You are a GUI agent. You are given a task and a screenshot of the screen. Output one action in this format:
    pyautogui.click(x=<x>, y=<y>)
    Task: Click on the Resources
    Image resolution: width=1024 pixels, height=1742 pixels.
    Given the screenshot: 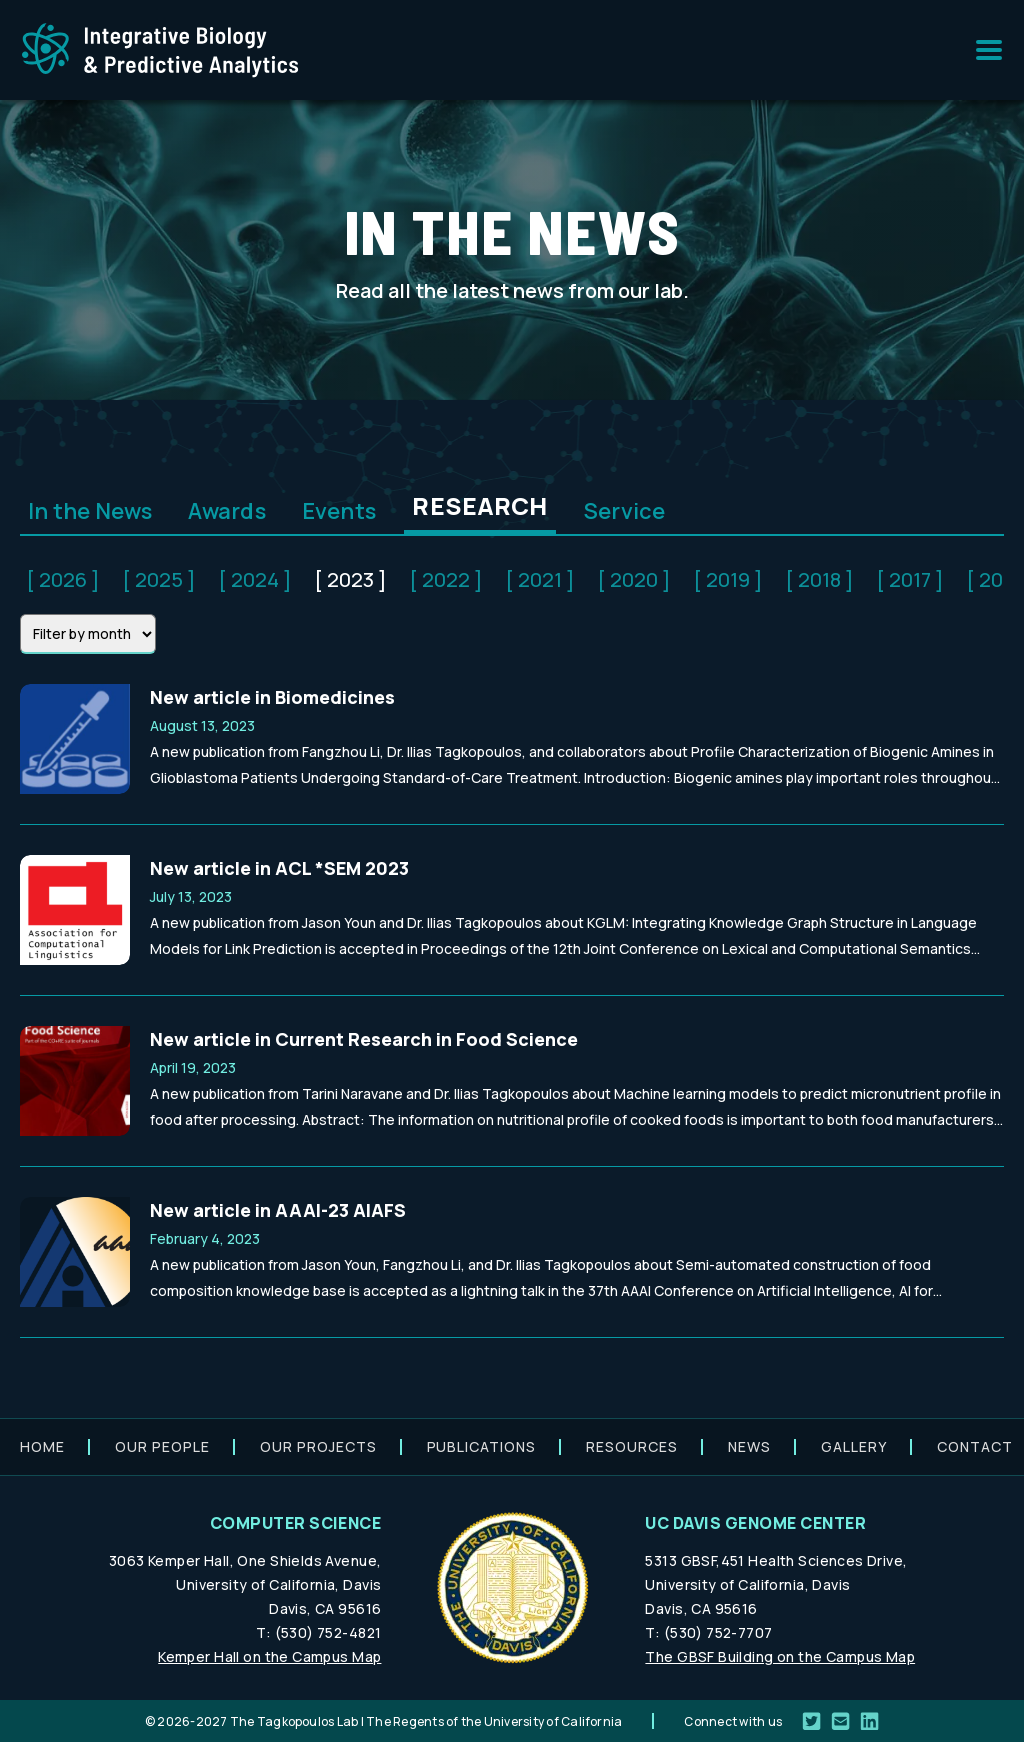 What is the action you would take?
    pyautogui.click(x=632, y=1446)
    